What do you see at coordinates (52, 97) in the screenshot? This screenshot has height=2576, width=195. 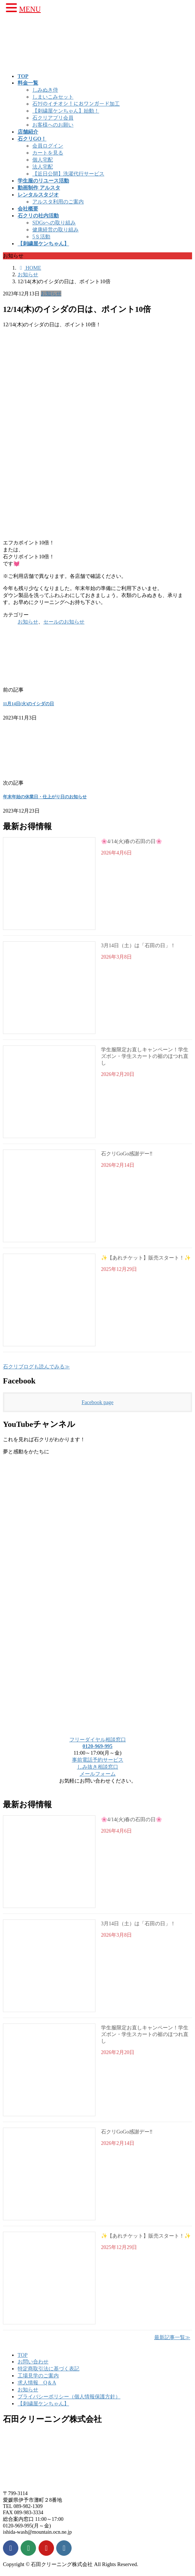 I see `しまいこみセット` at bounding box center [52, 97].